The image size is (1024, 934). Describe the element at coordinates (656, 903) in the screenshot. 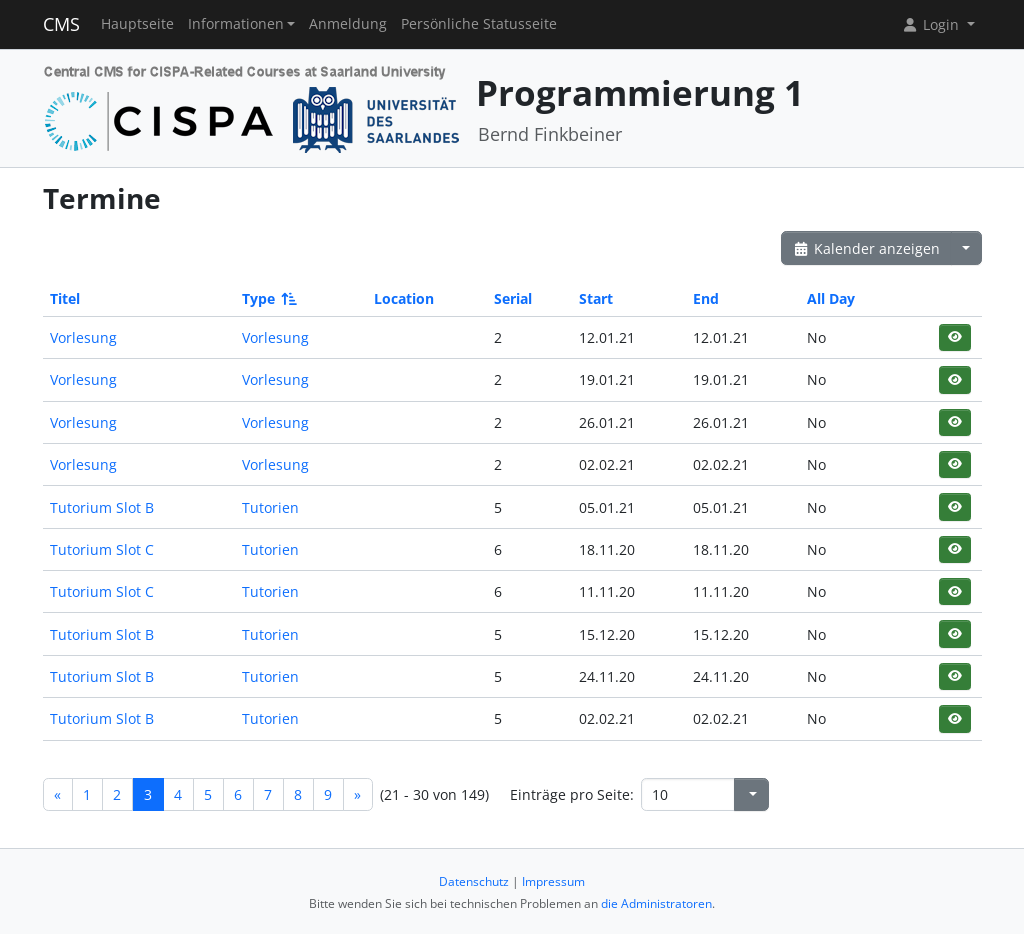

I see `die Administratoren` at that location.